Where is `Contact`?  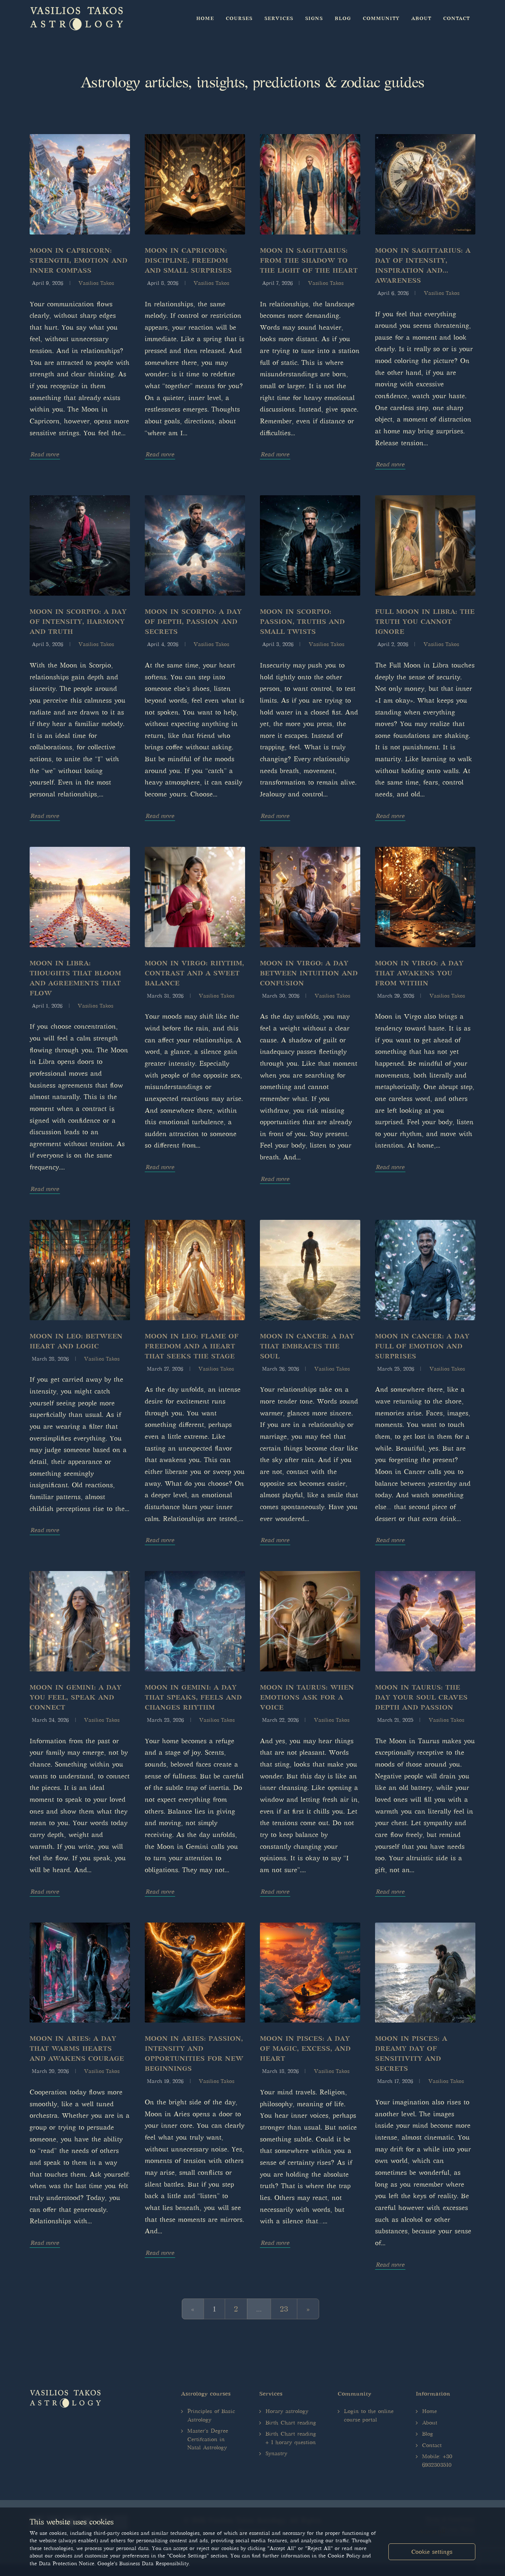
Contact is located at coordinates (432, 2445).